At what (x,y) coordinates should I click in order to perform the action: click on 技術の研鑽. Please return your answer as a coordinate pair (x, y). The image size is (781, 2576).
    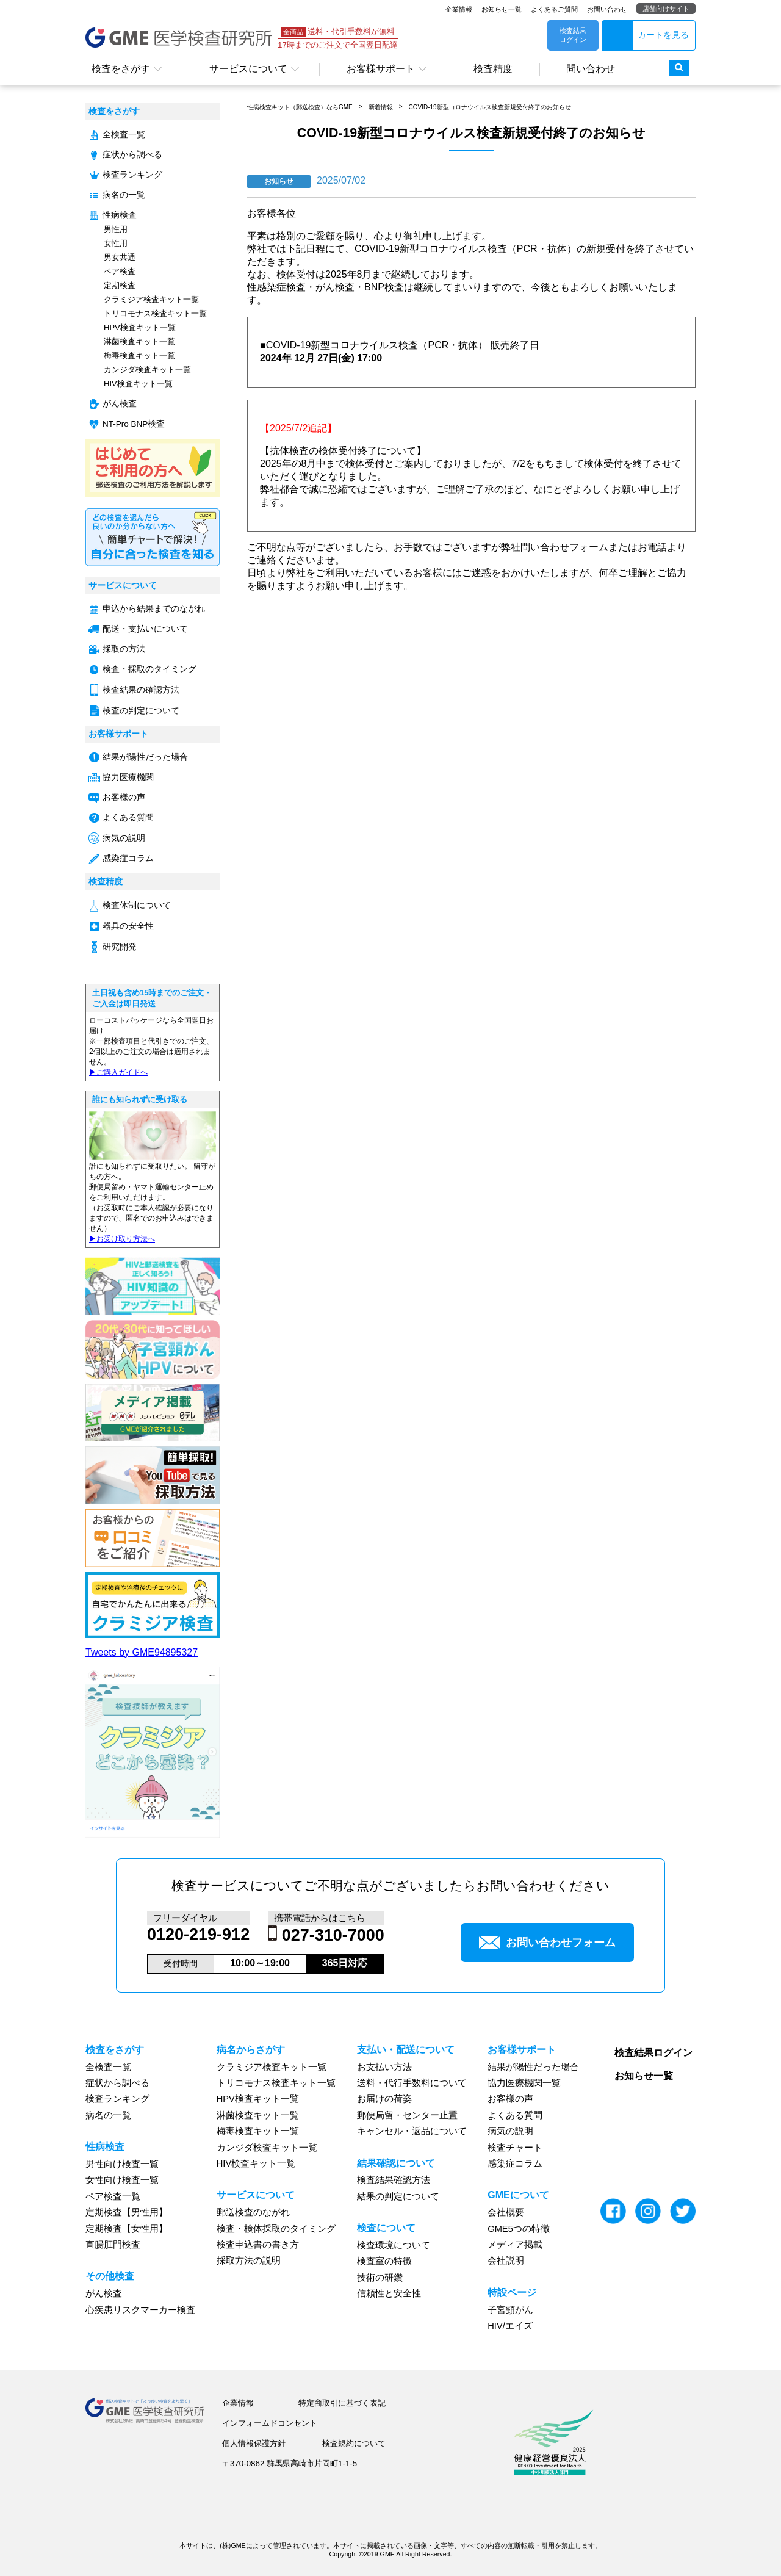
    Looking at the image, I should click on (380, 2277).